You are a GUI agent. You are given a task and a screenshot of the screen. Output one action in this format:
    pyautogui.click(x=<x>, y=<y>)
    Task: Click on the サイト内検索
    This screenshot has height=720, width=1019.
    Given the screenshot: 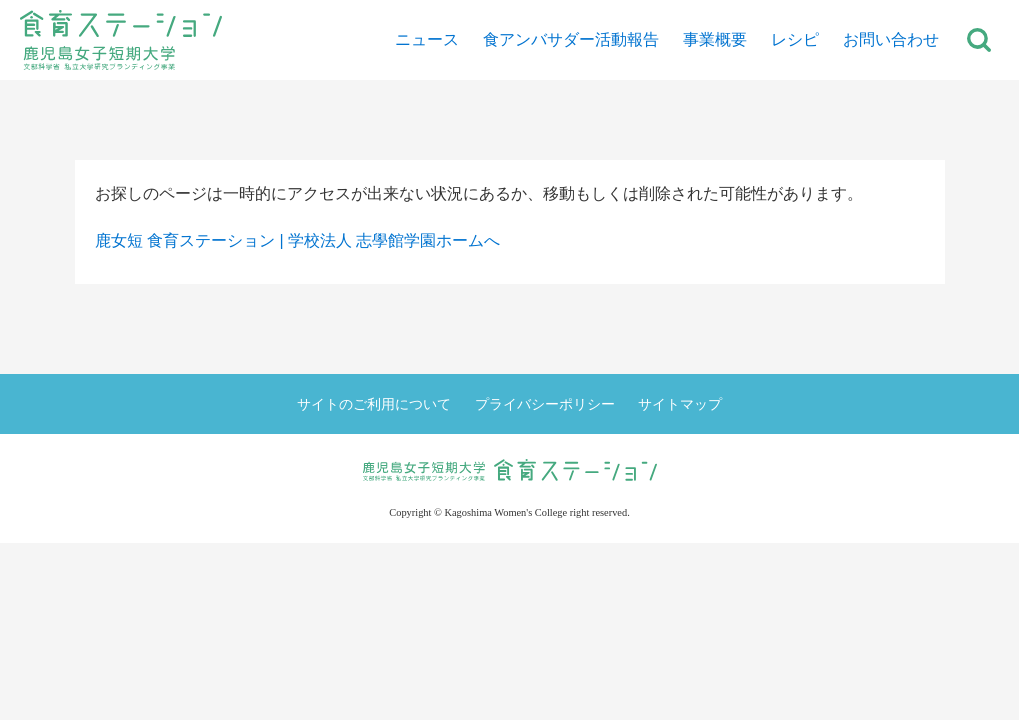 What is the action you would take?
    pyautogui.click(x=979, y=40)
    